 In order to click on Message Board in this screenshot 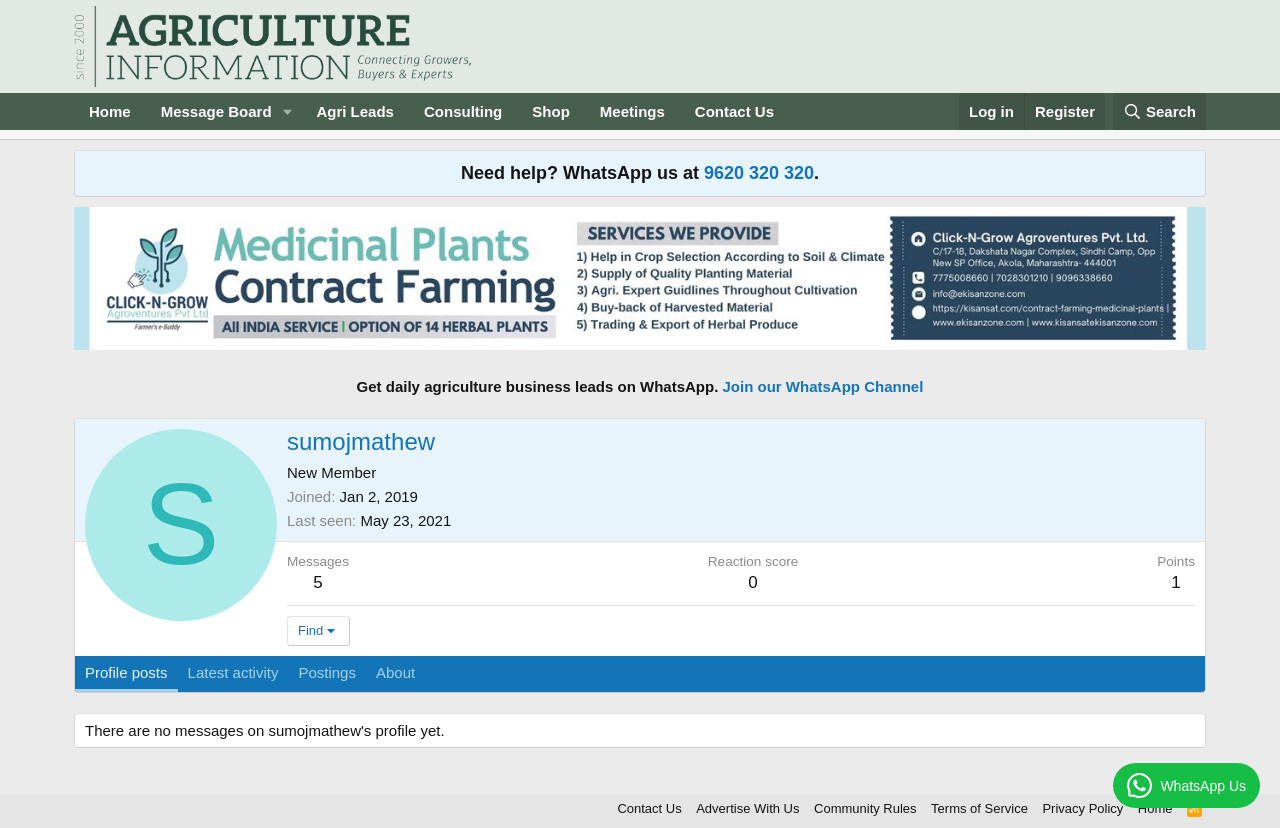, I will do `click(216, 111)`.